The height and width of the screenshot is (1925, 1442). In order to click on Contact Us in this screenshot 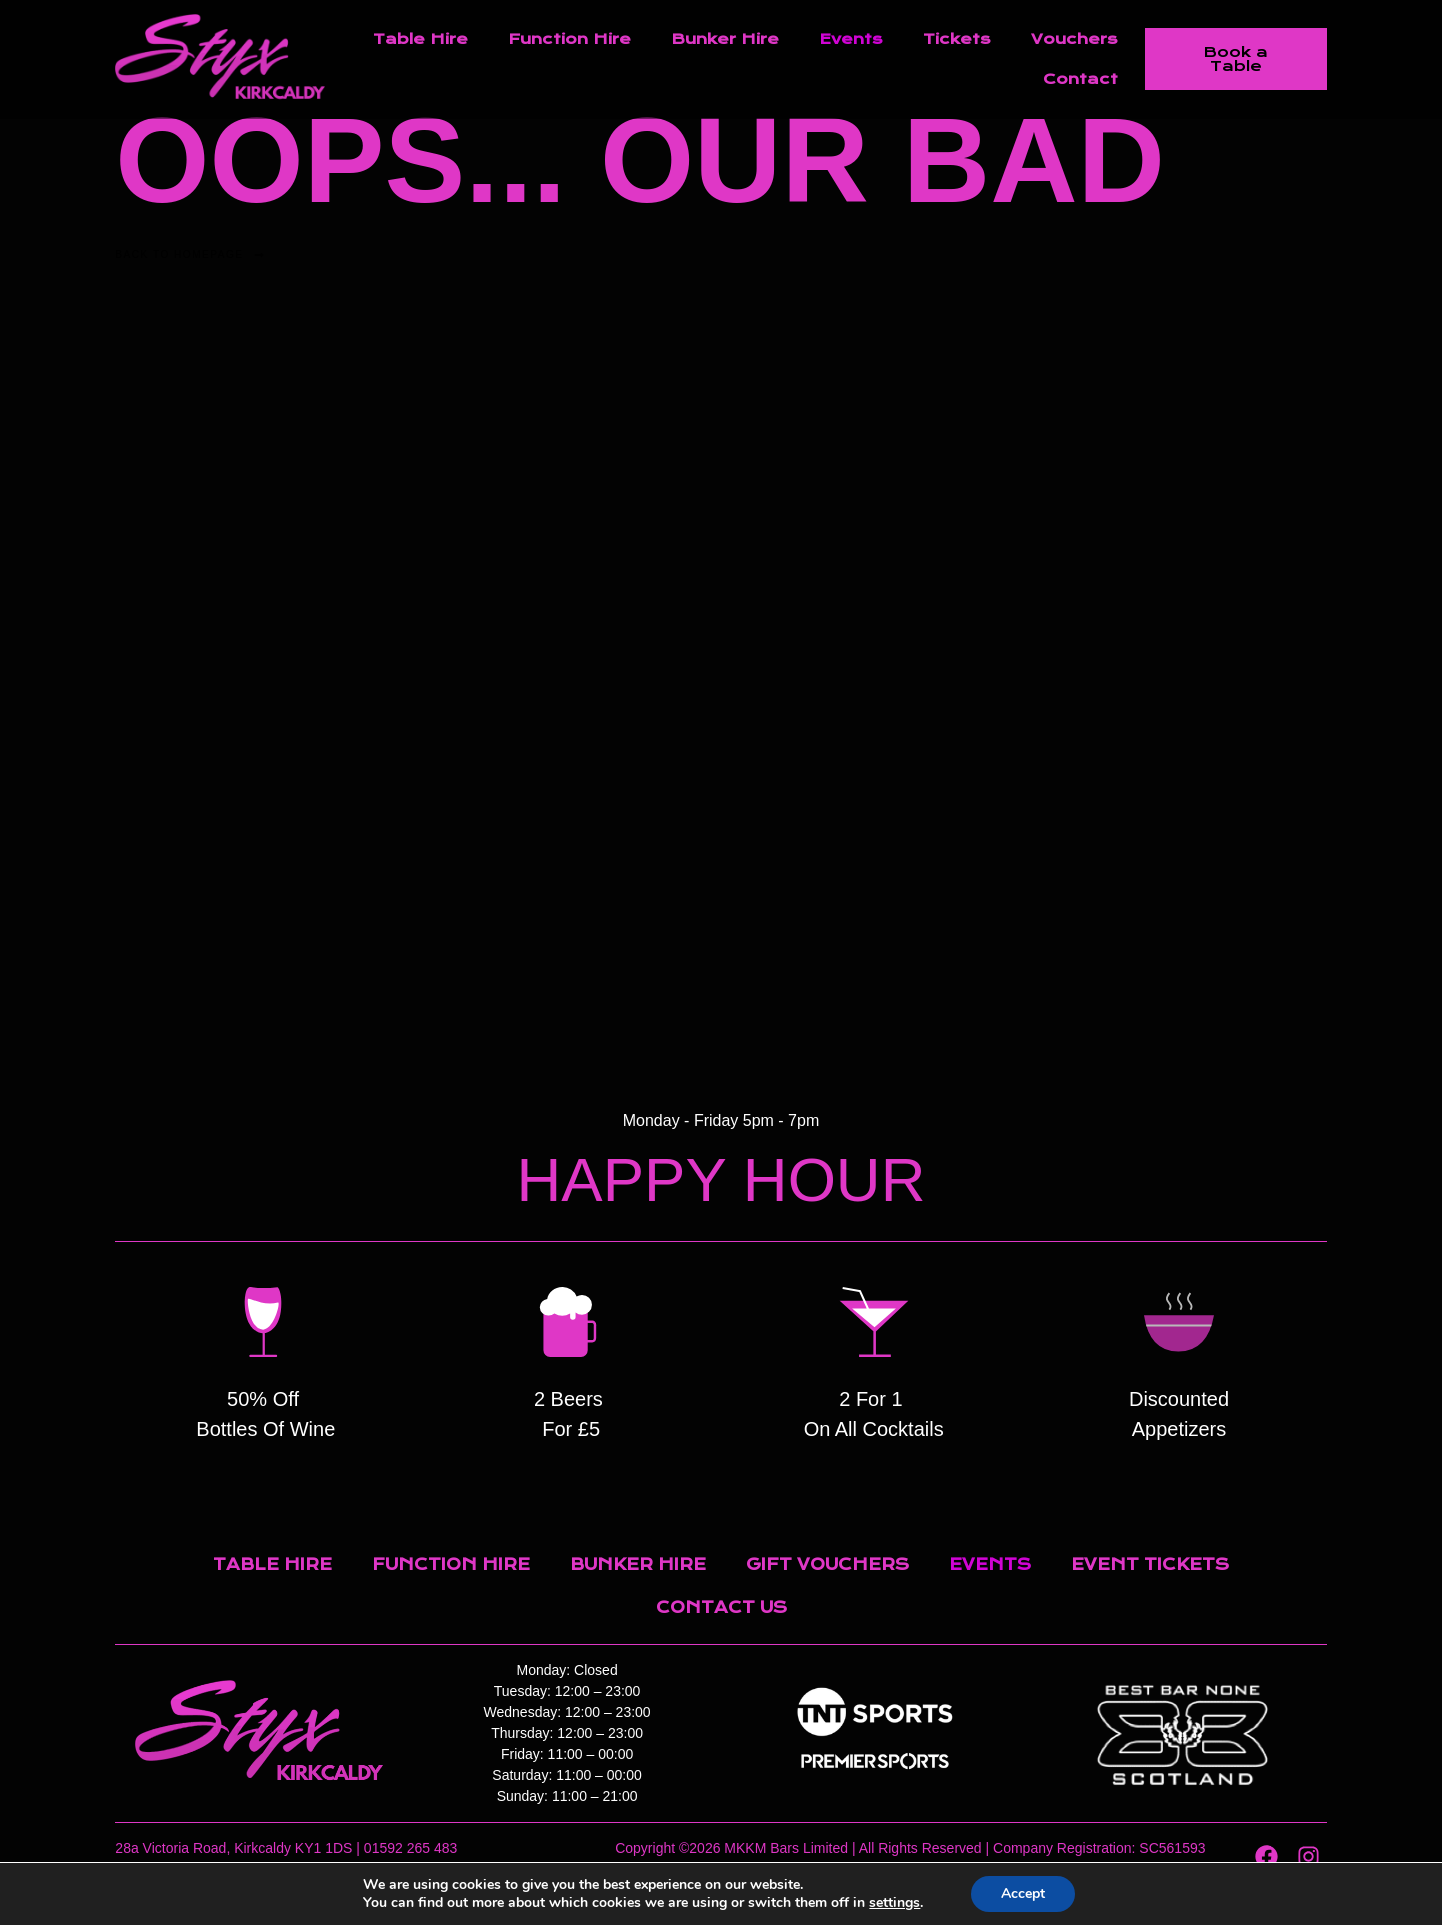, I will do `click(721, 1607)`.